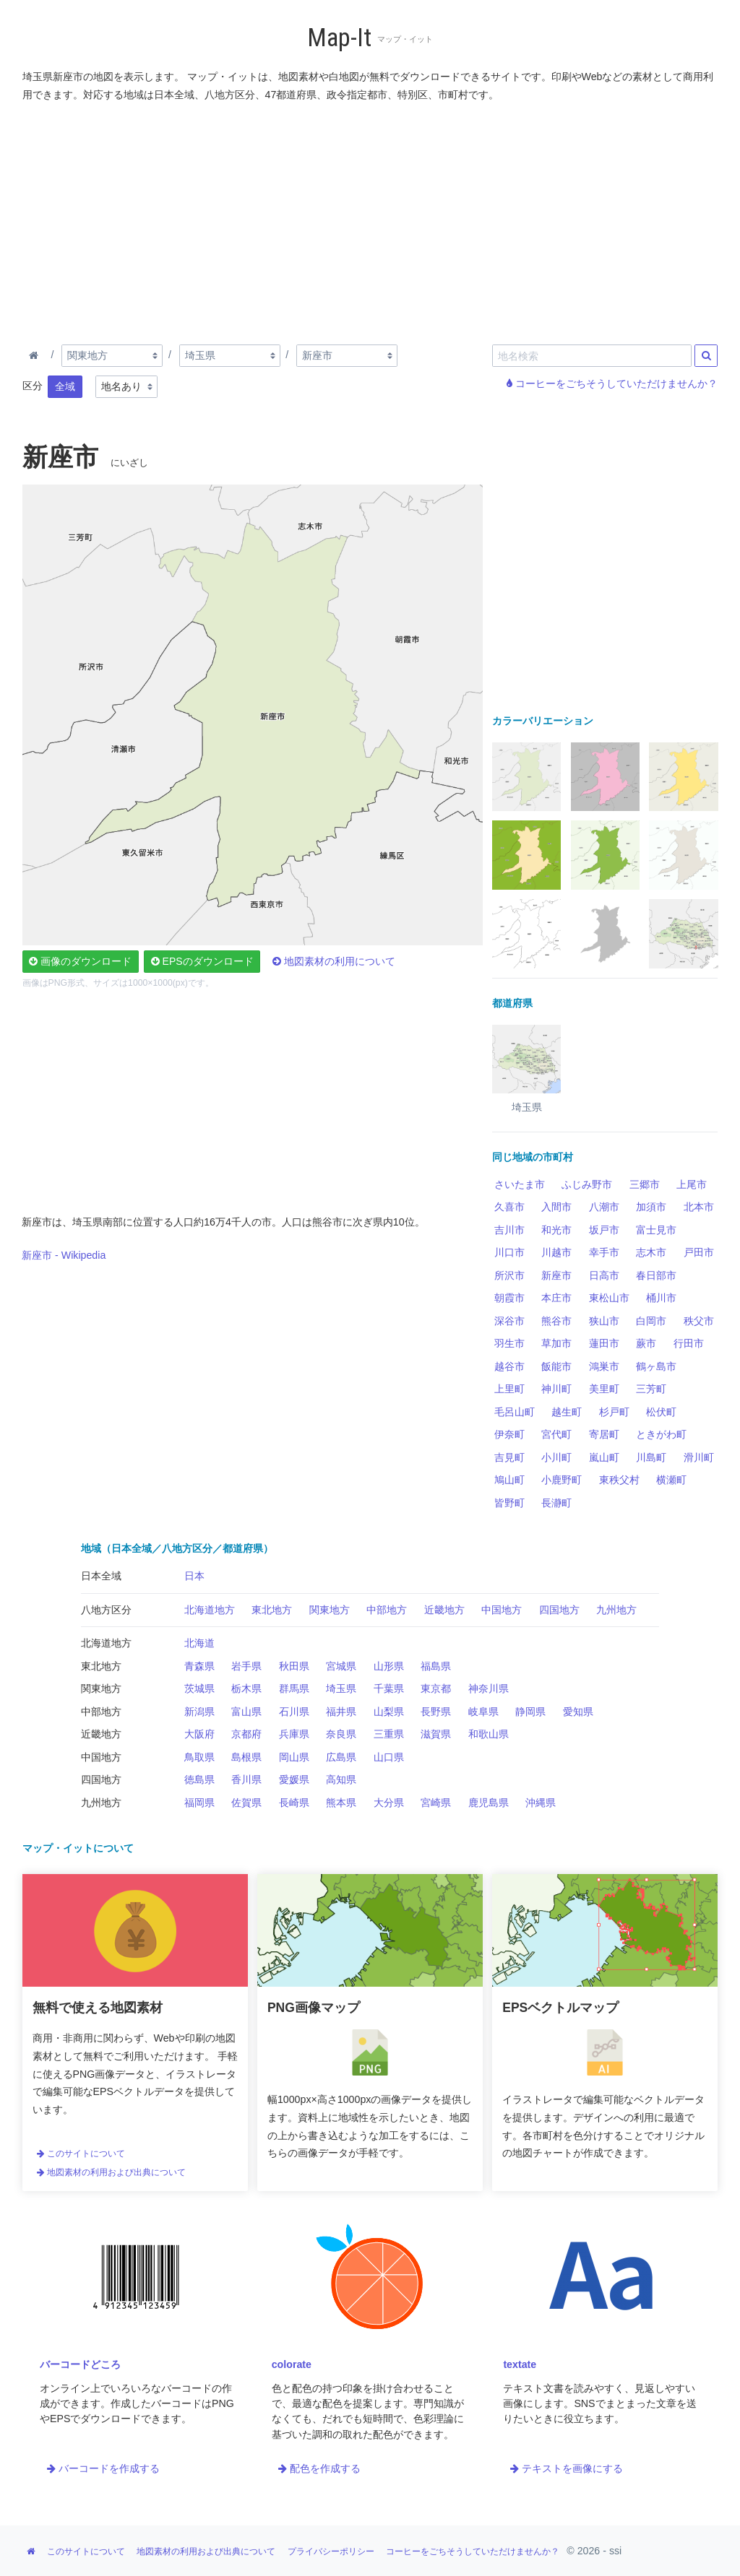 This screenshot has height=2576, width=740. Describe the element at coordinates (329, 1610) in the screenshot. I see `関東地方` at that location.